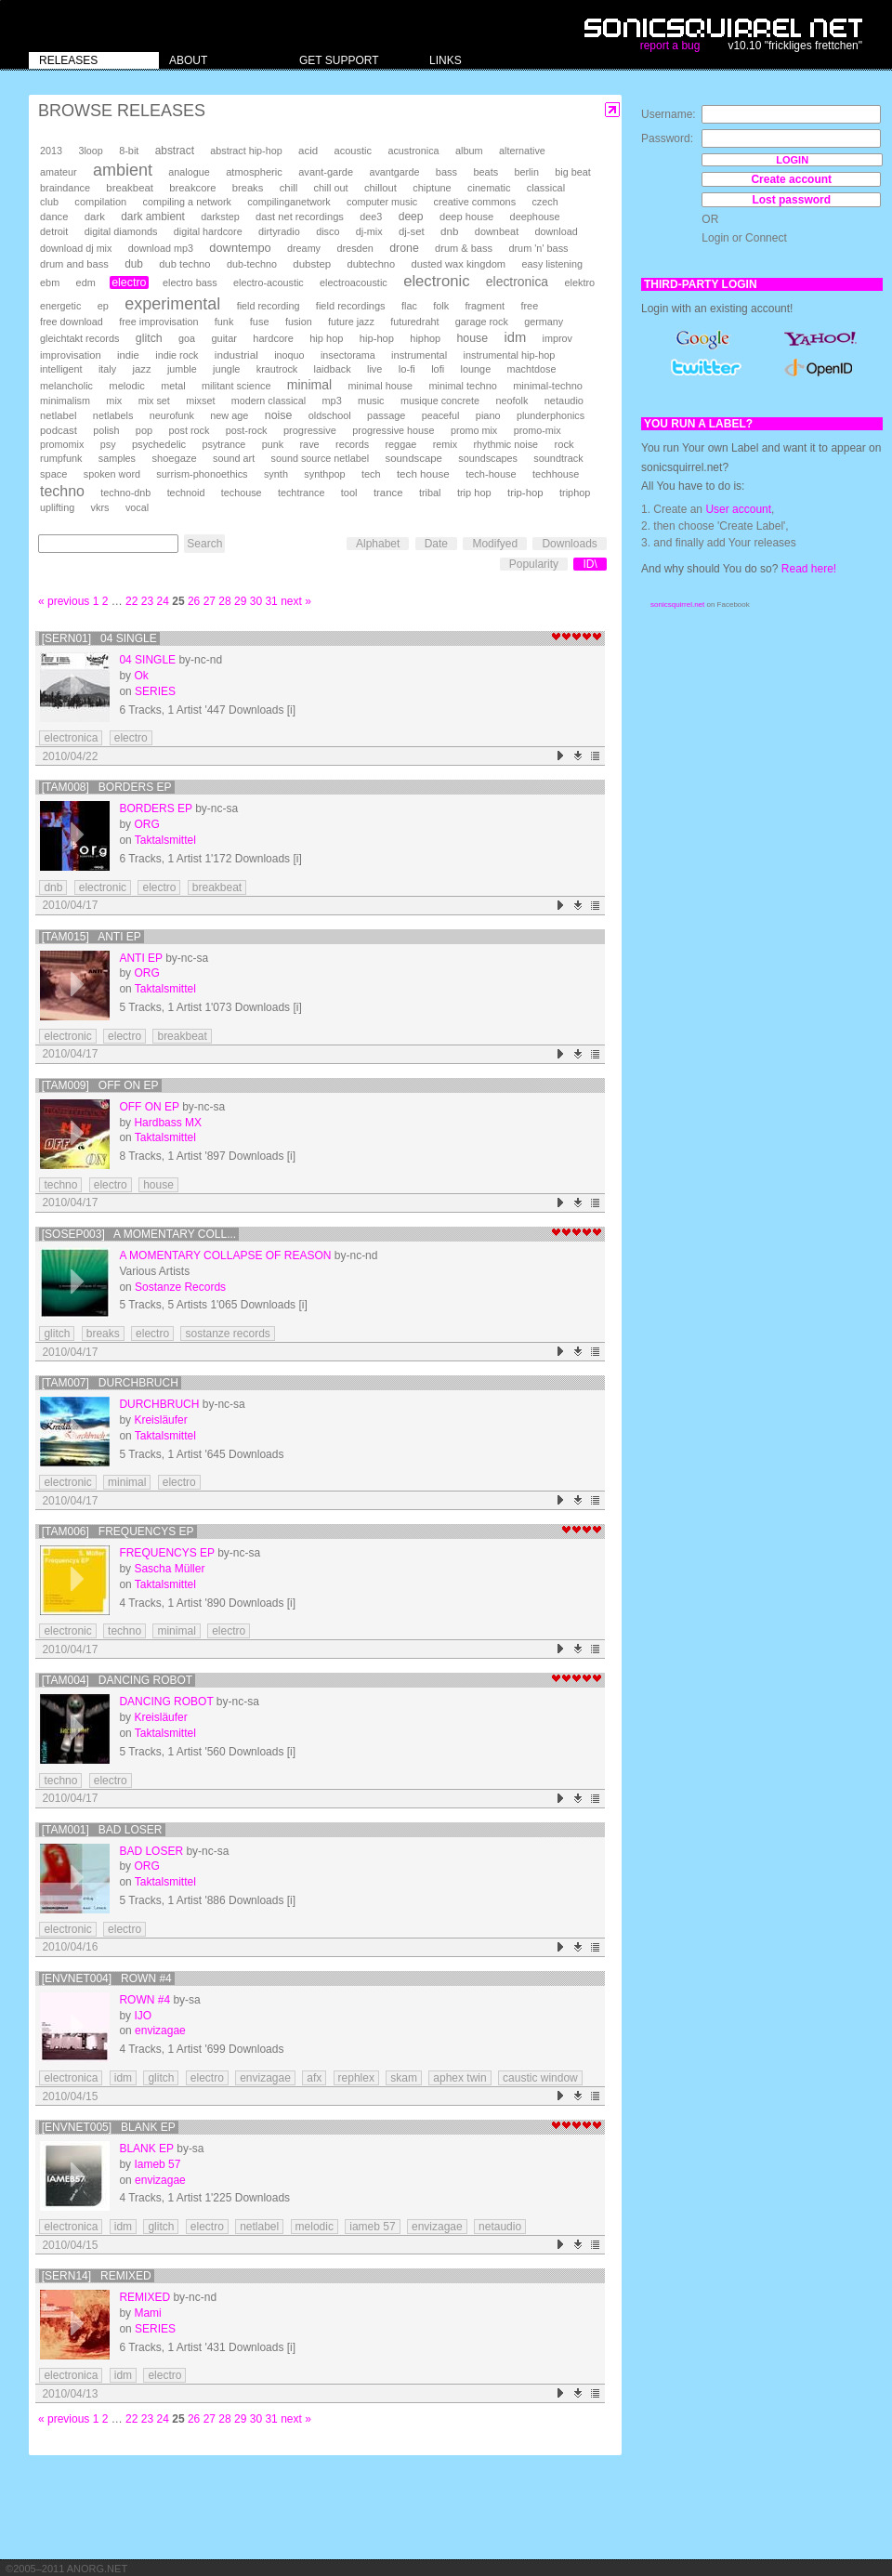 The image size is (892, 2576). I want to click on energetic, so click(60, 305).